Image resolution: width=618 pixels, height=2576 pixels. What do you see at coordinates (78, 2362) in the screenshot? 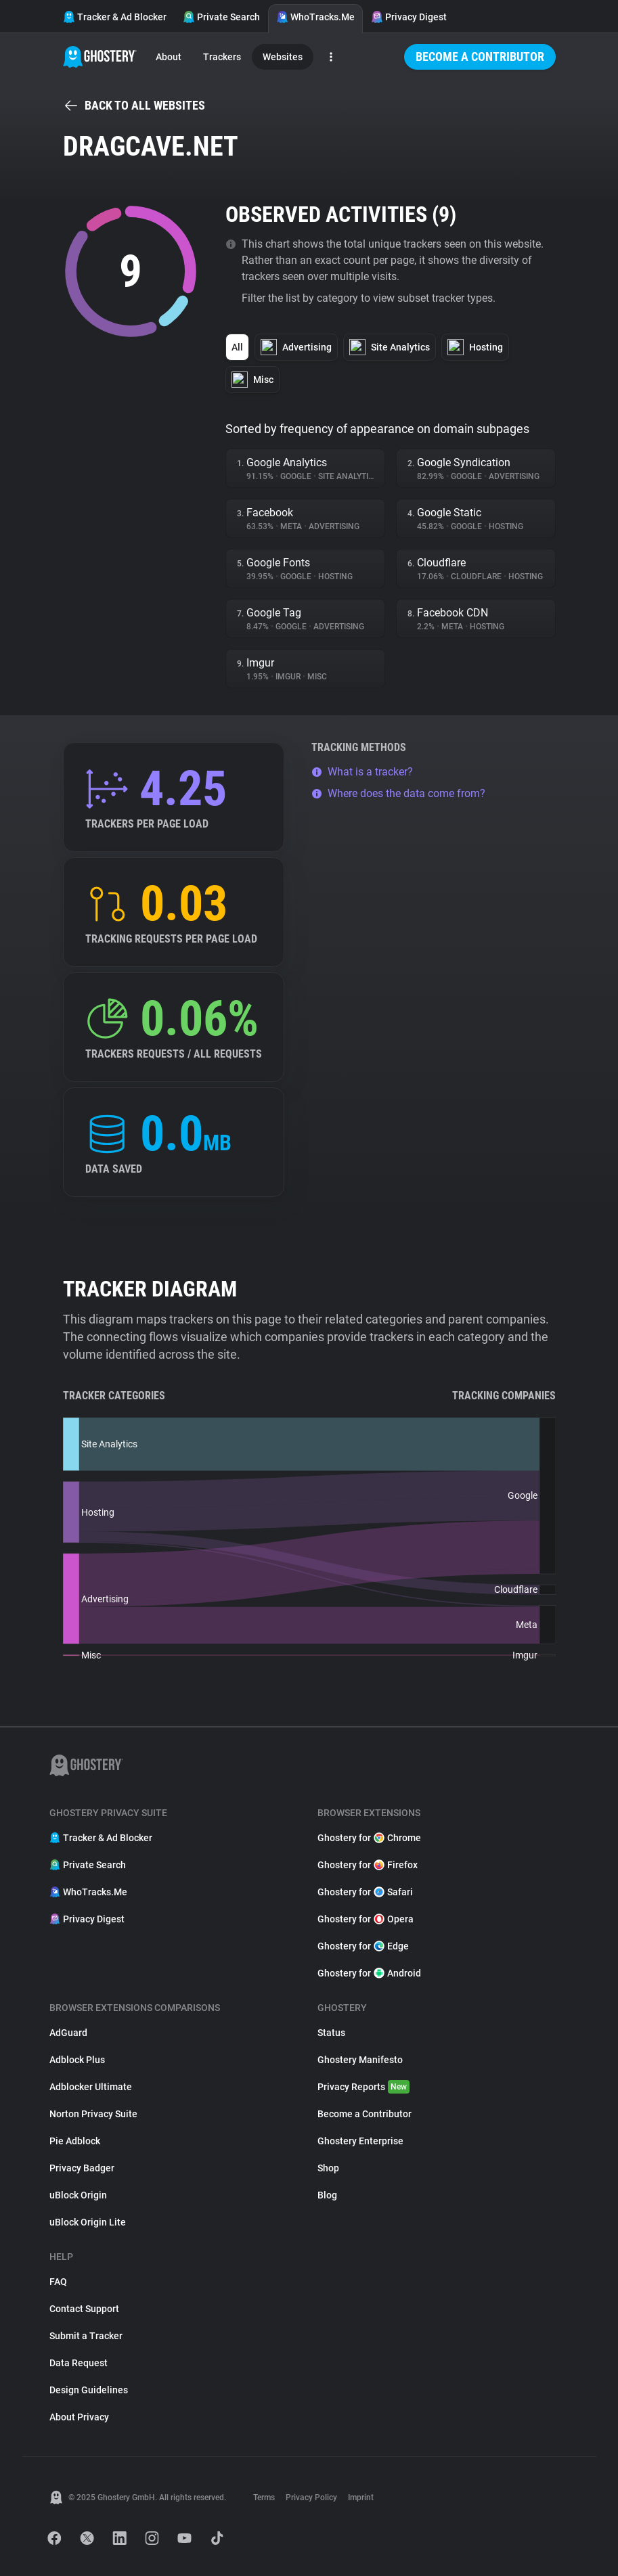
I see `Data Request` at bounding box center [78, 2362].